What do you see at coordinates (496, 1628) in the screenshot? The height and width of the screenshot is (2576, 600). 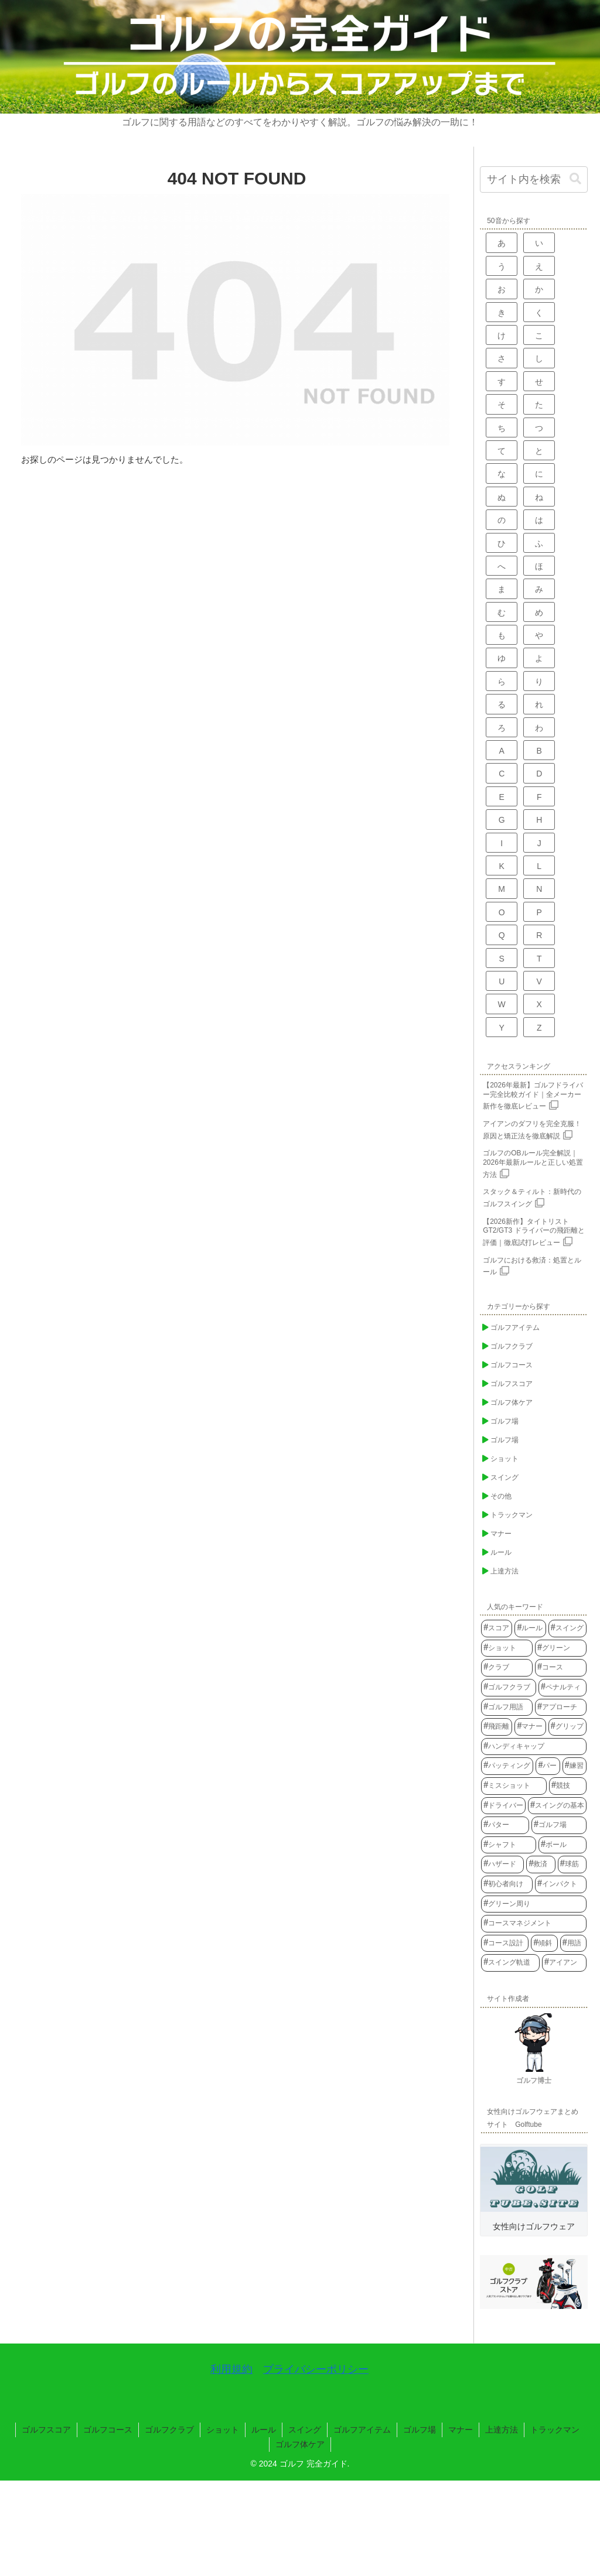 I see `[スコア (159個の項目)]` at bounding box center [496, 1628].